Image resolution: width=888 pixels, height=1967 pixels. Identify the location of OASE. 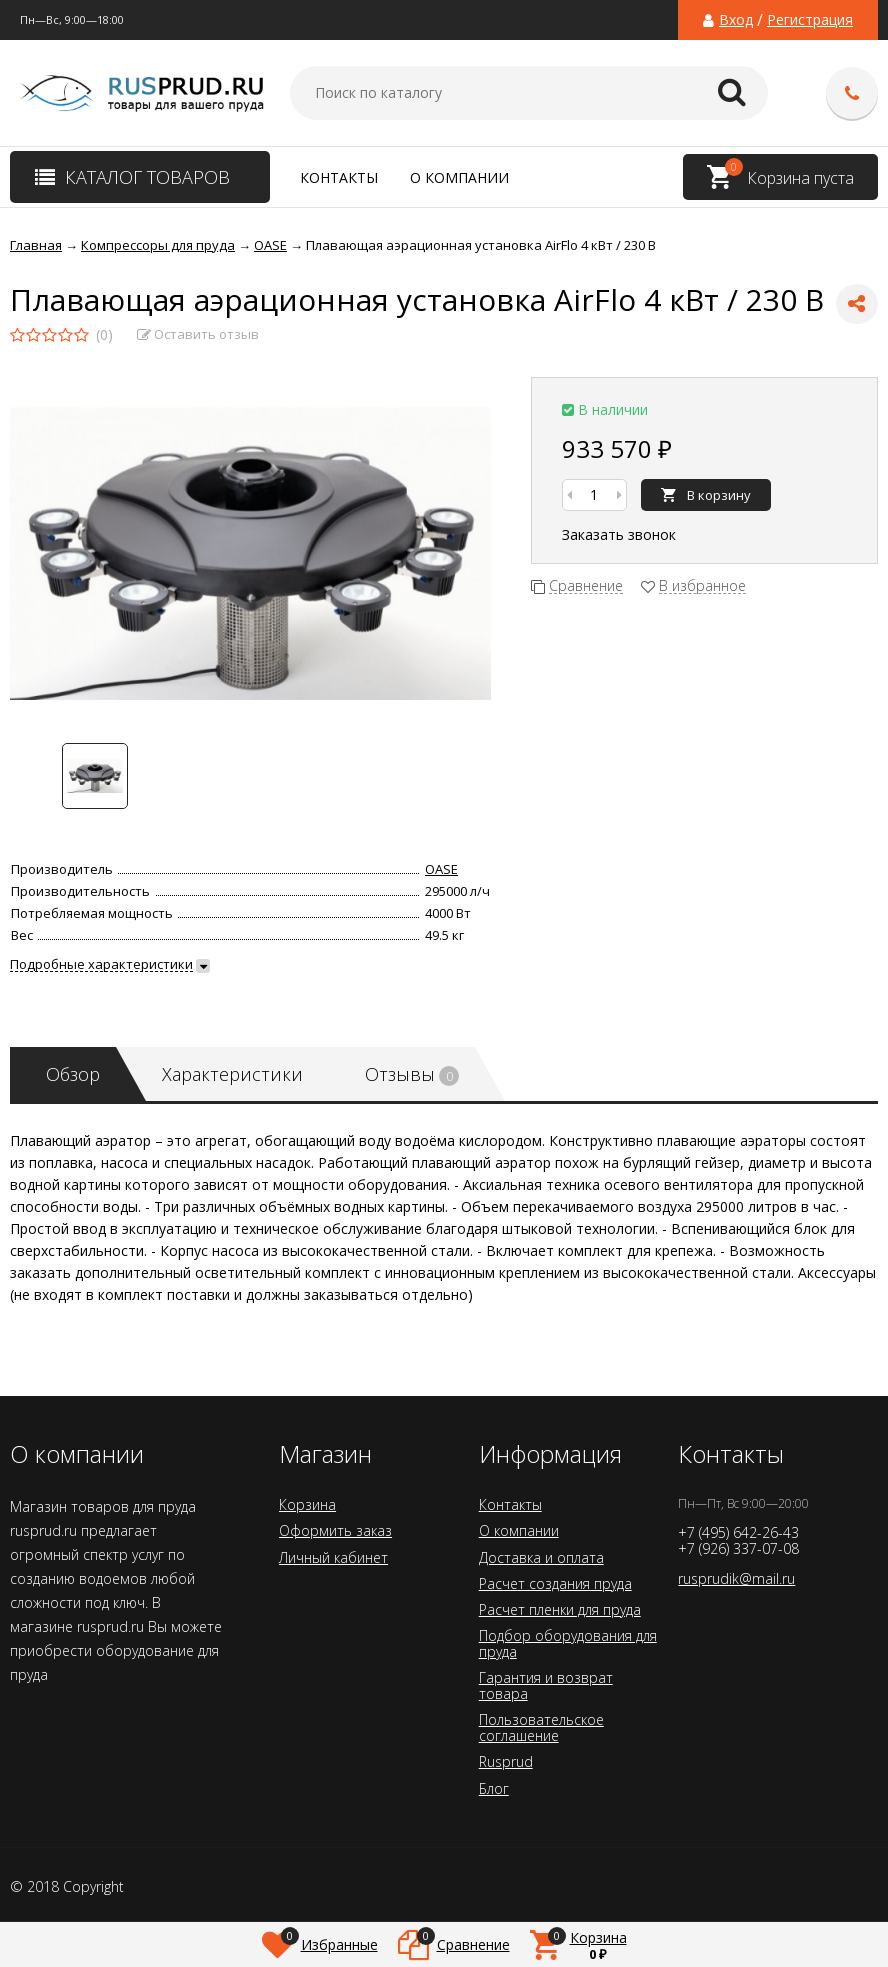
(441, 869).